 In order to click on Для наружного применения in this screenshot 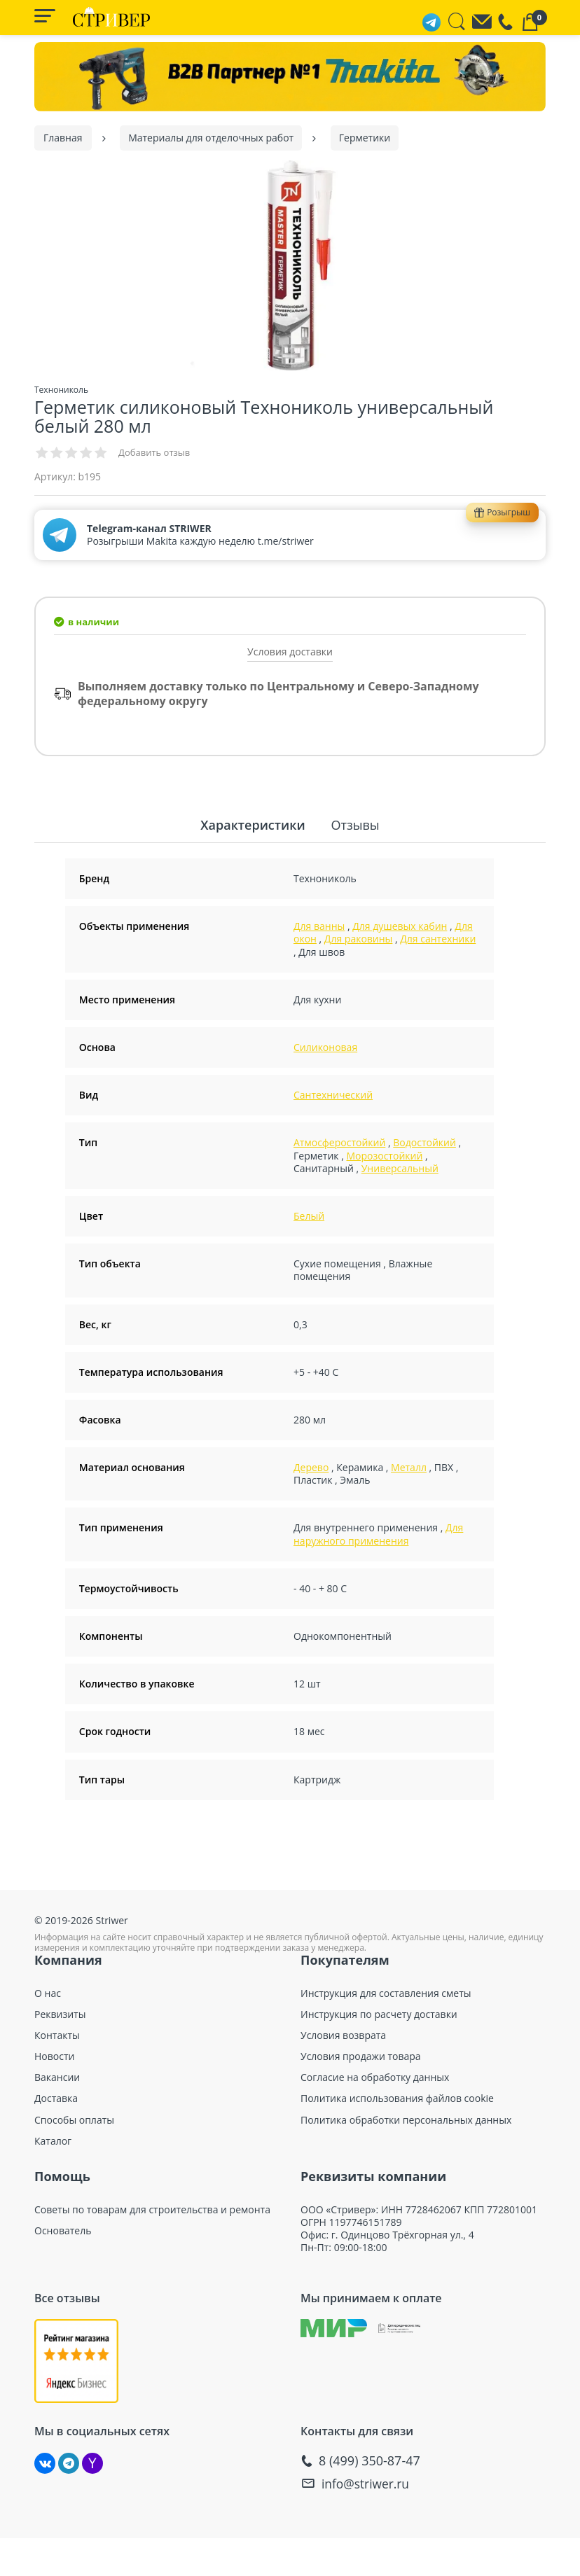, I will do `click(378, 1534)`.